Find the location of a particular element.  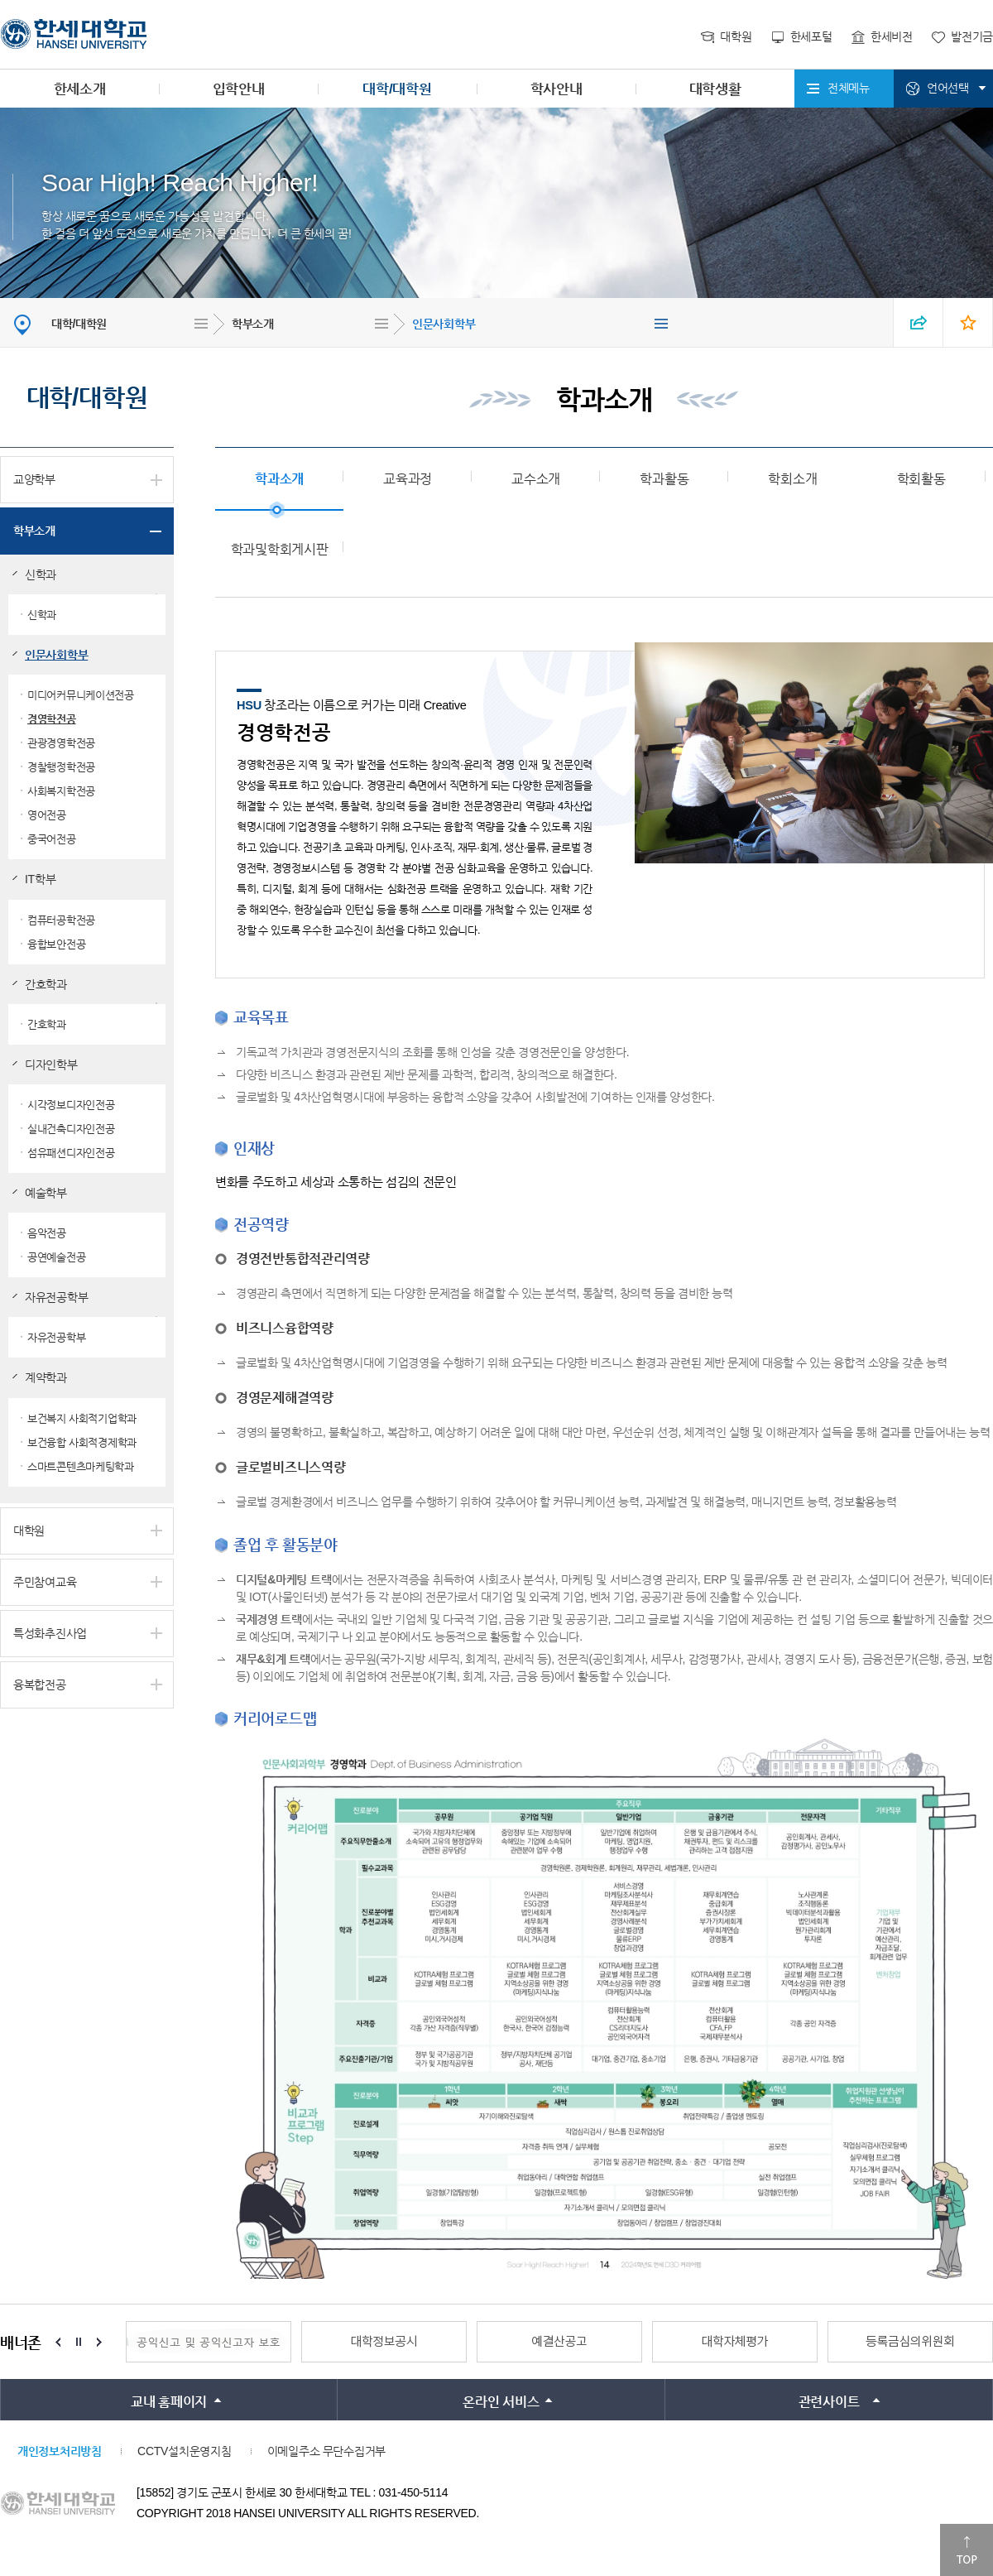

경찰행정학전공 is located at coordinates (61, 767).